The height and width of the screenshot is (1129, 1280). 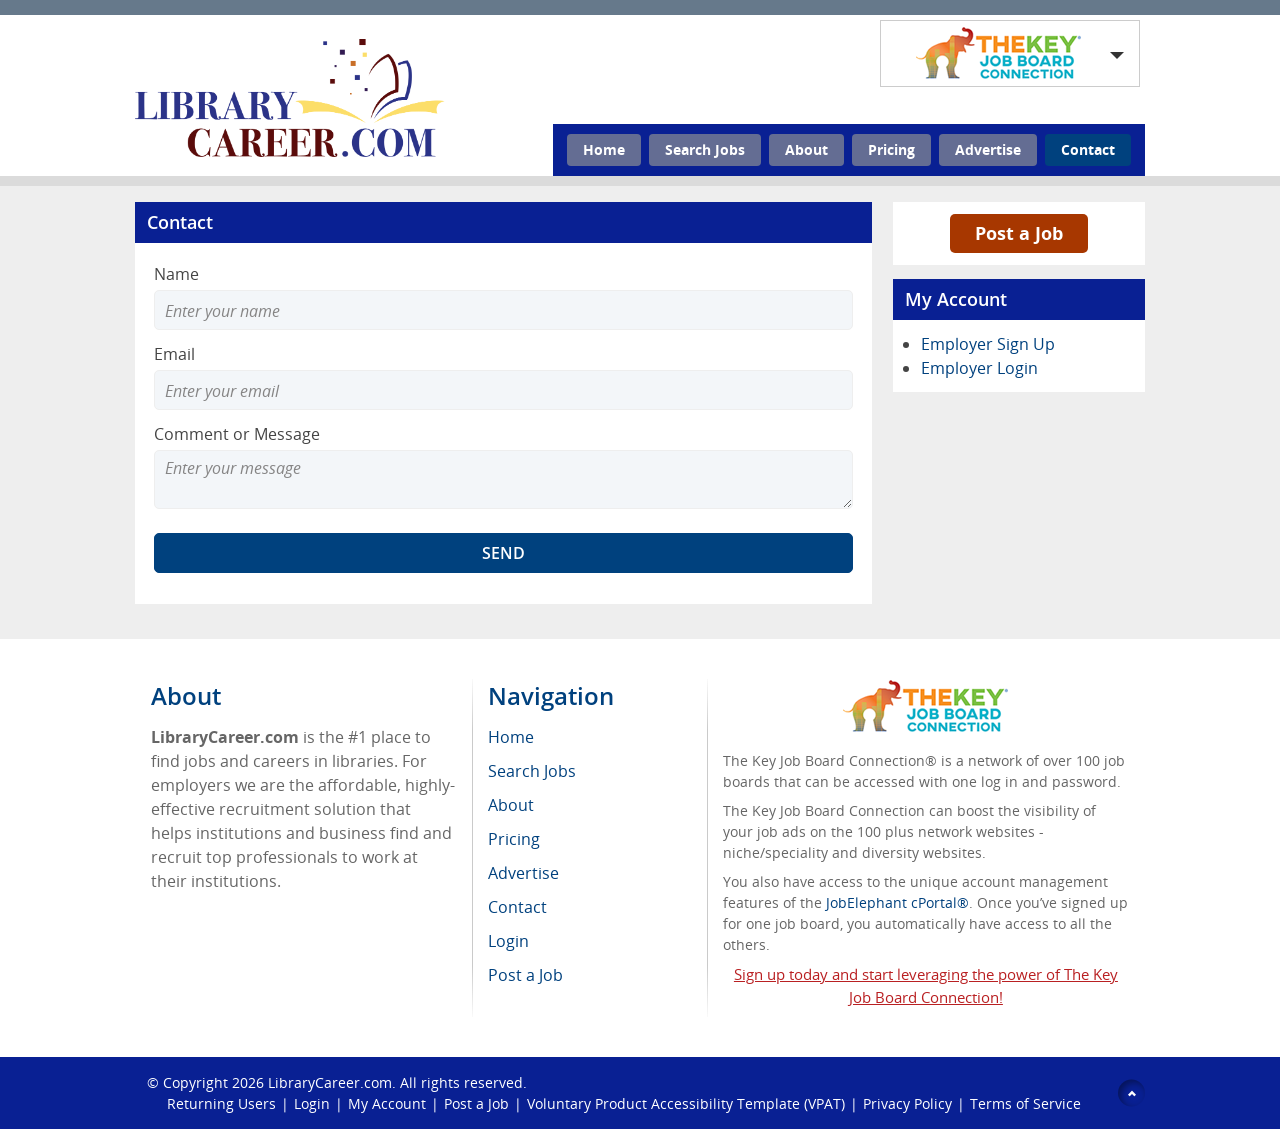 What do you see at coordinates (514, 839) in the screenshot?
I see `Pricing [menuitem]` at bounding box center [514, 839].